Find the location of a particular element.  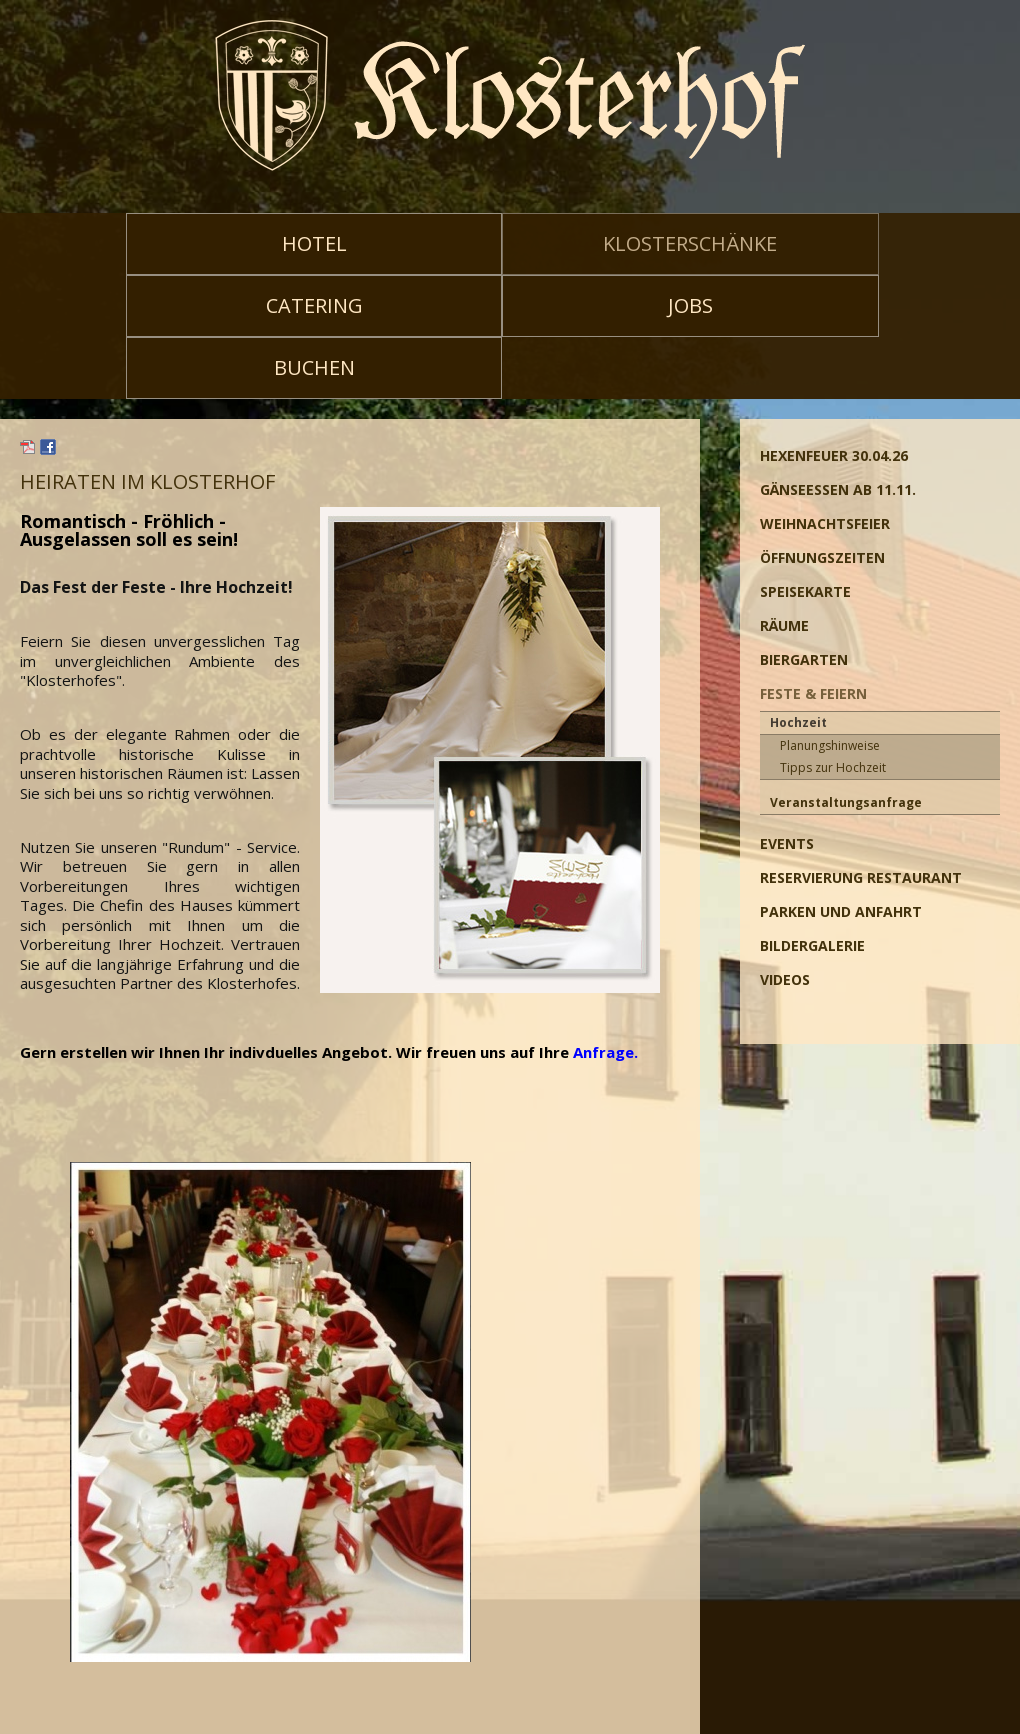

Gänseessen ab 11.11. is located at coordinates (838, 489).